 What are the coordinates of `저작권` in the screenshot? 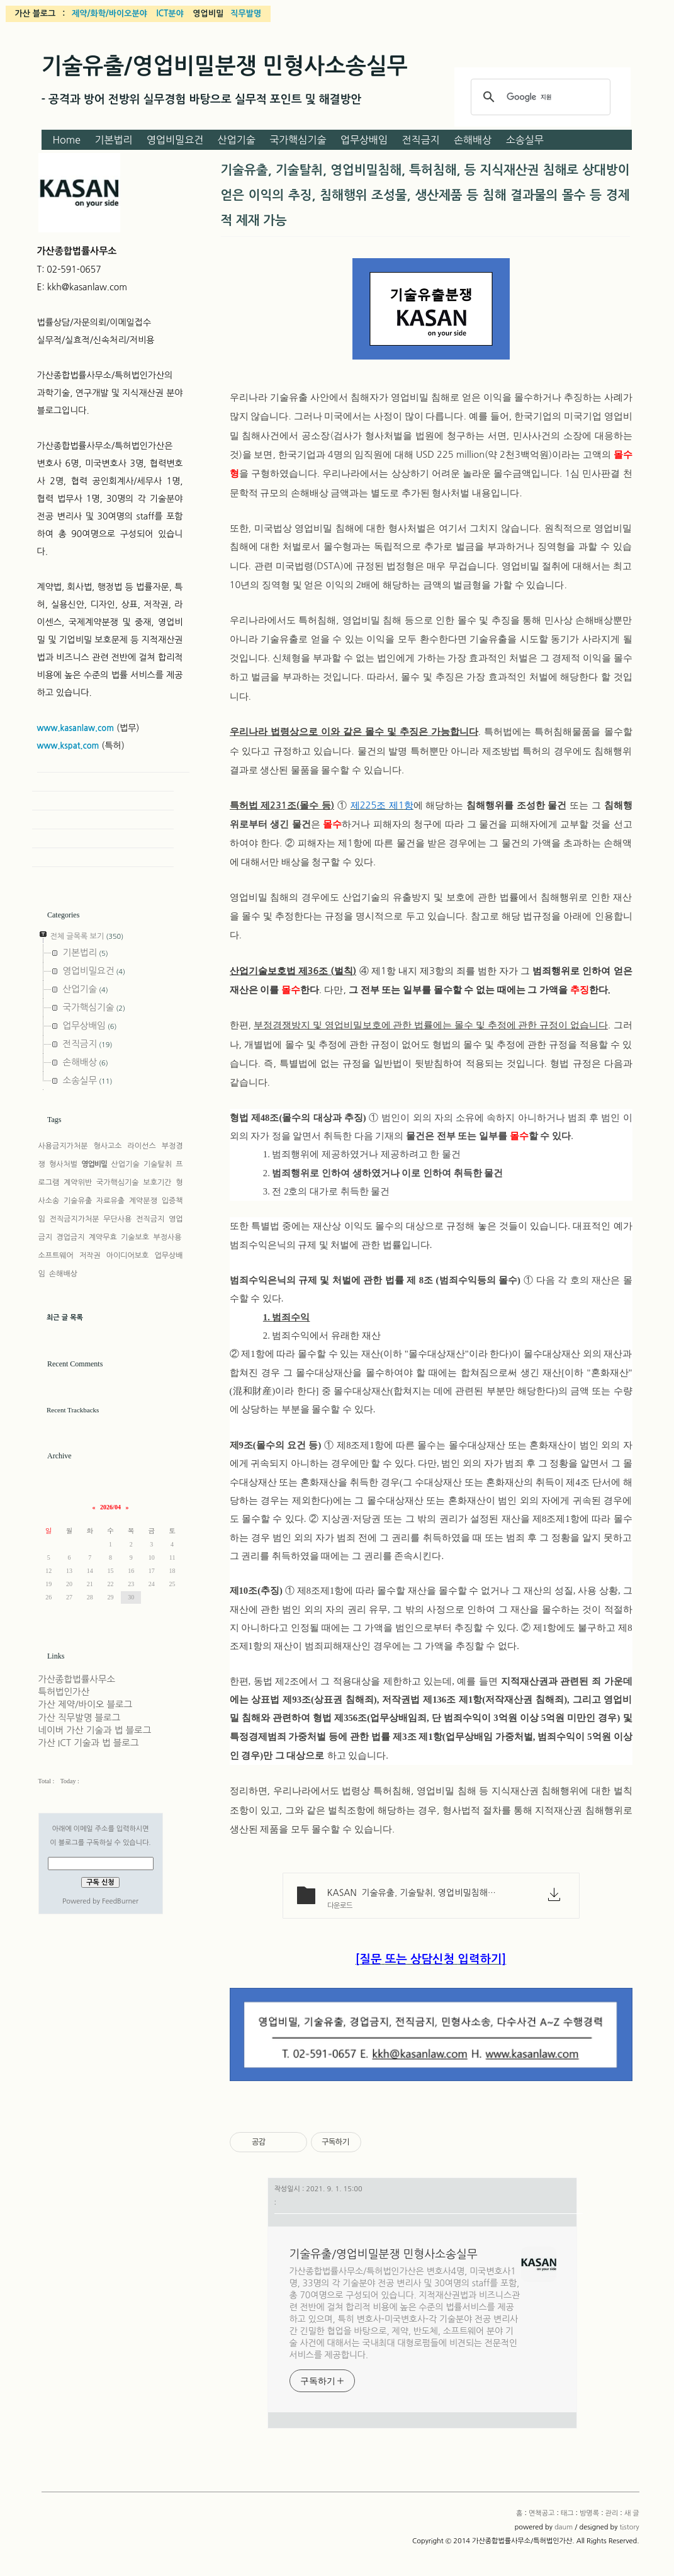 It's located at (90, 1255).